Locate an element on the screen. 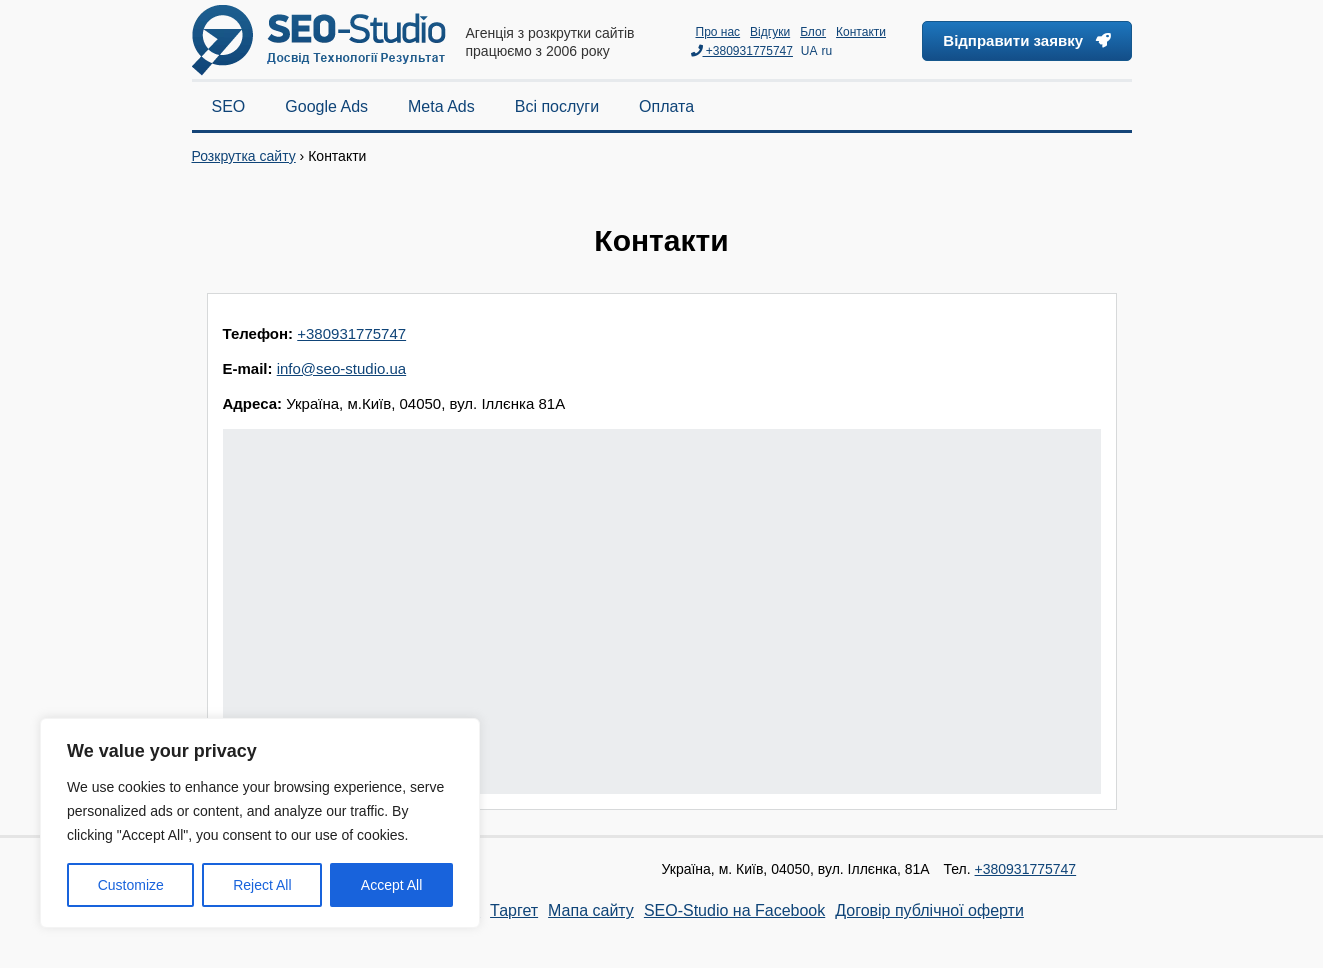 This screenshot has width=1323, height=968. Customize is located at coordinates (131, 885).